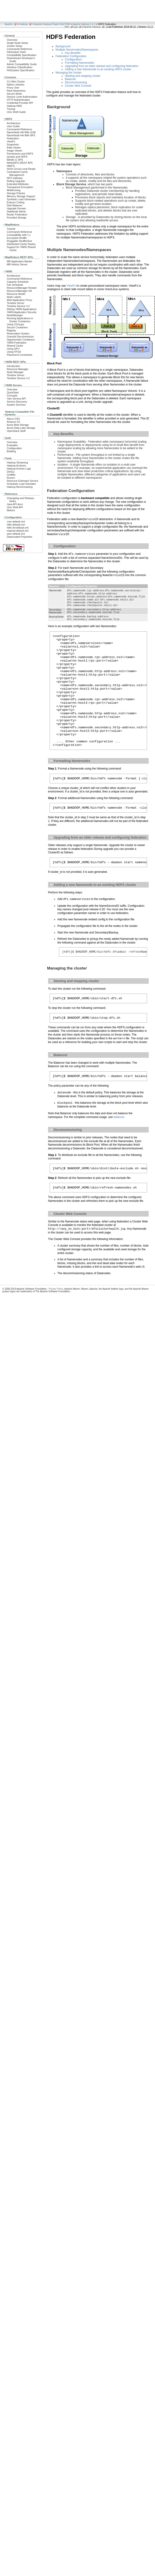  What do you see at coordinates (13, 190) in the screenshot?
I see `Multihoming` at bounding box center [13, 190].